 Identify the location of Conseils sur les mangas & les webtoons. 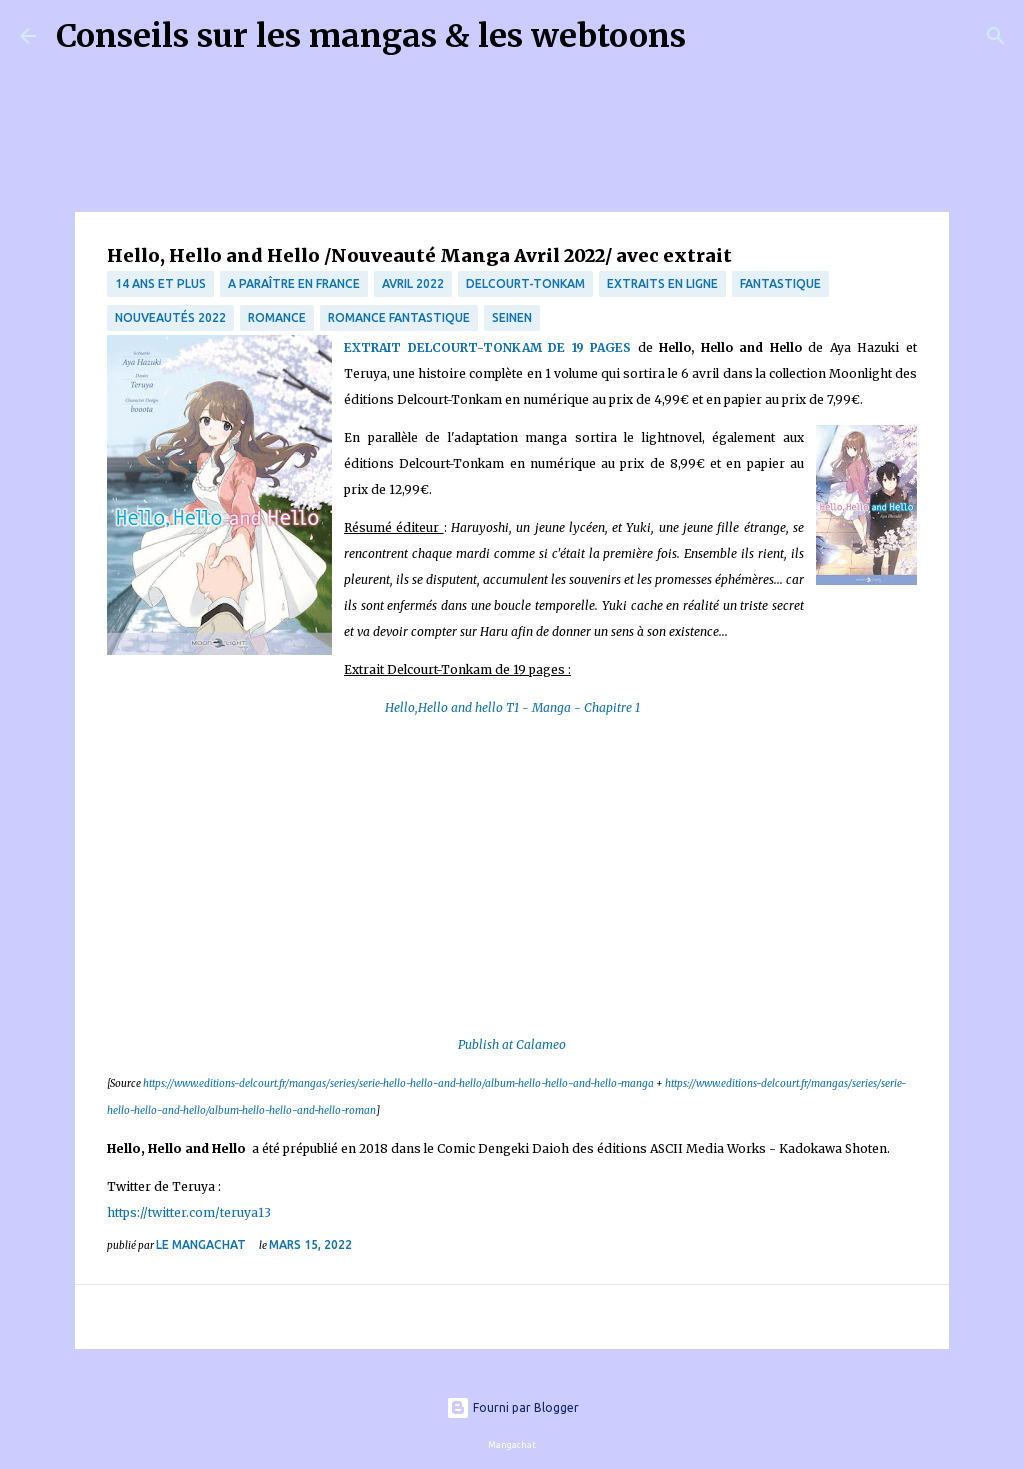
(371, 36).